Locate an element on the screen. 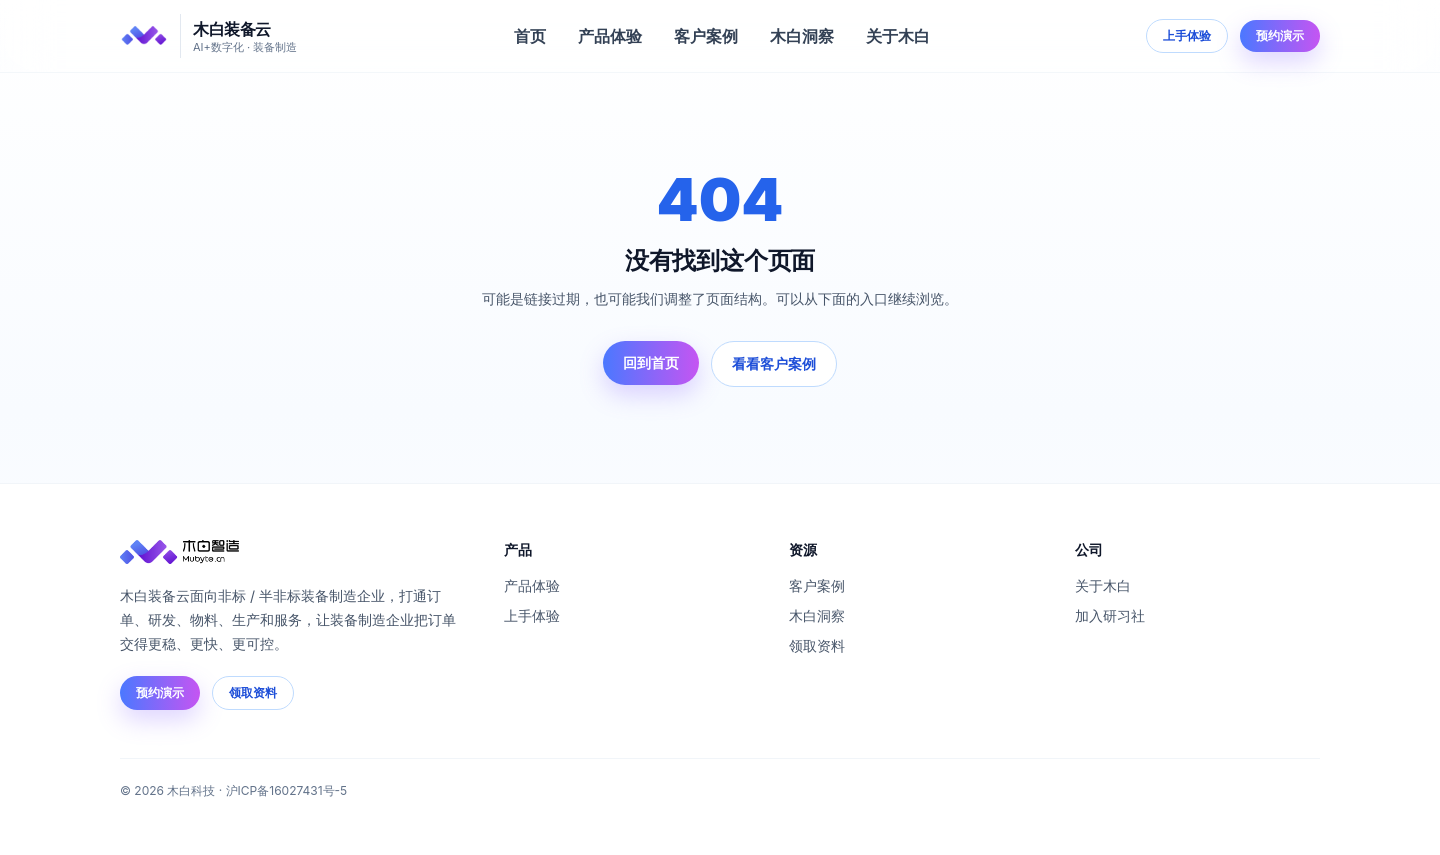 Image resolution: width=1440 pixels, height=855 pixels. 木白洞察 is located at coordinates (802, 36).